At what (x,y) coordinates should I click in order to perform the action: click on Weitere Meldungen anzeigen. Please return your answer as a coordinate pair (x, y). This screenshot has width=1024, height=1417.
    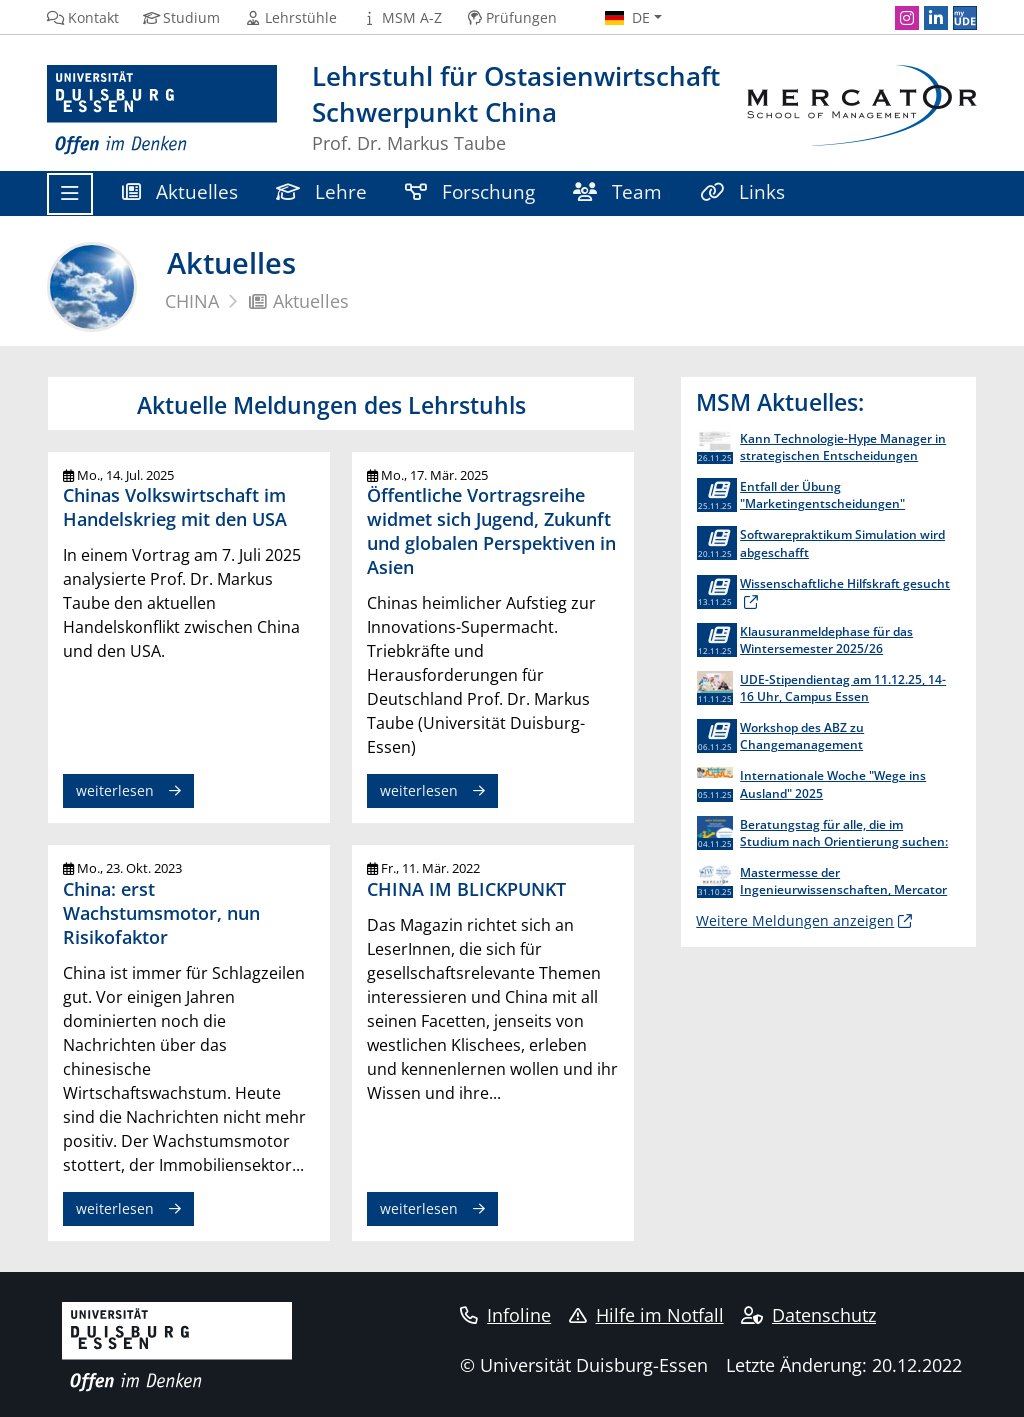
    Looking at the image, I should click on (795, 920).